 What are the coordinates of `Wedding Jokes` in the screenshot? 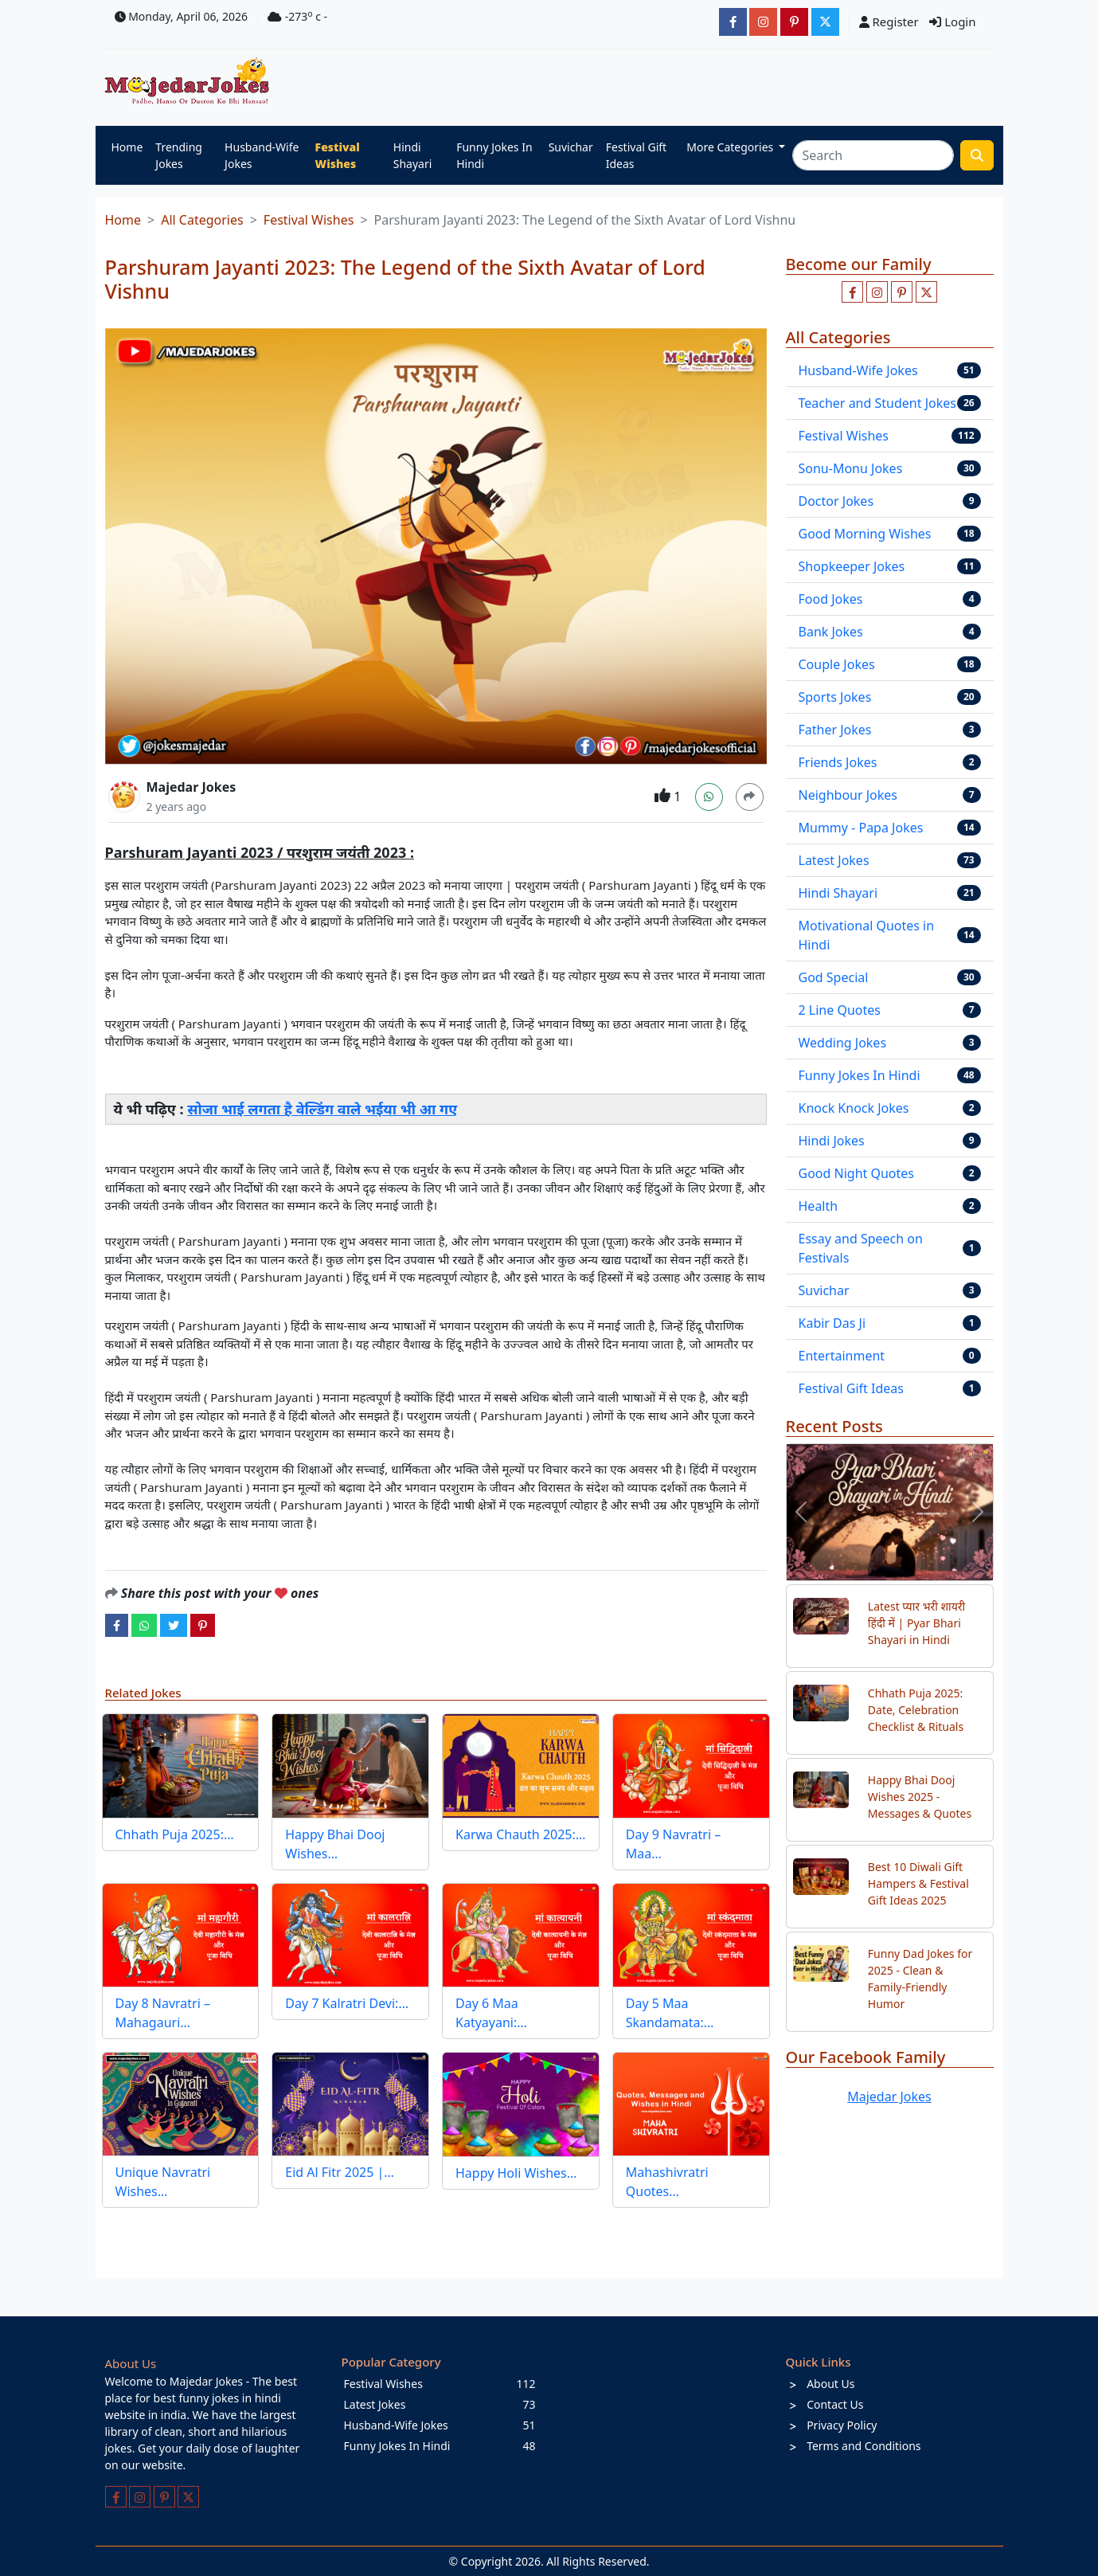 It's located at (843, 1042).